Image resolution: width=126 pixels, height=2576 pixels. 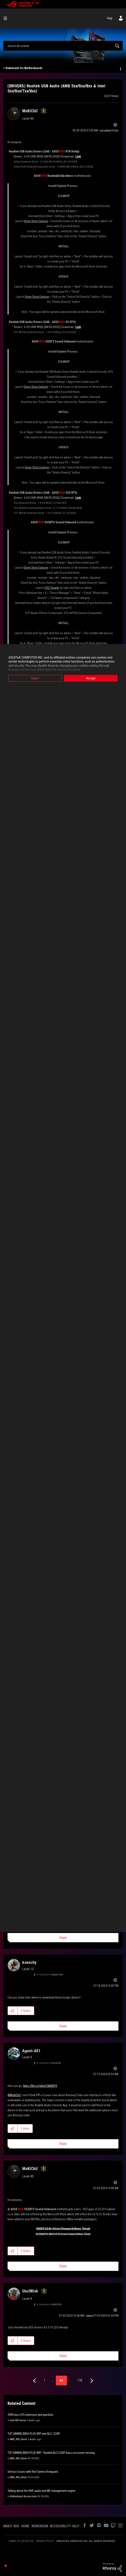 I want to click on AMD_800_Series, so click(x=18, y=2439).